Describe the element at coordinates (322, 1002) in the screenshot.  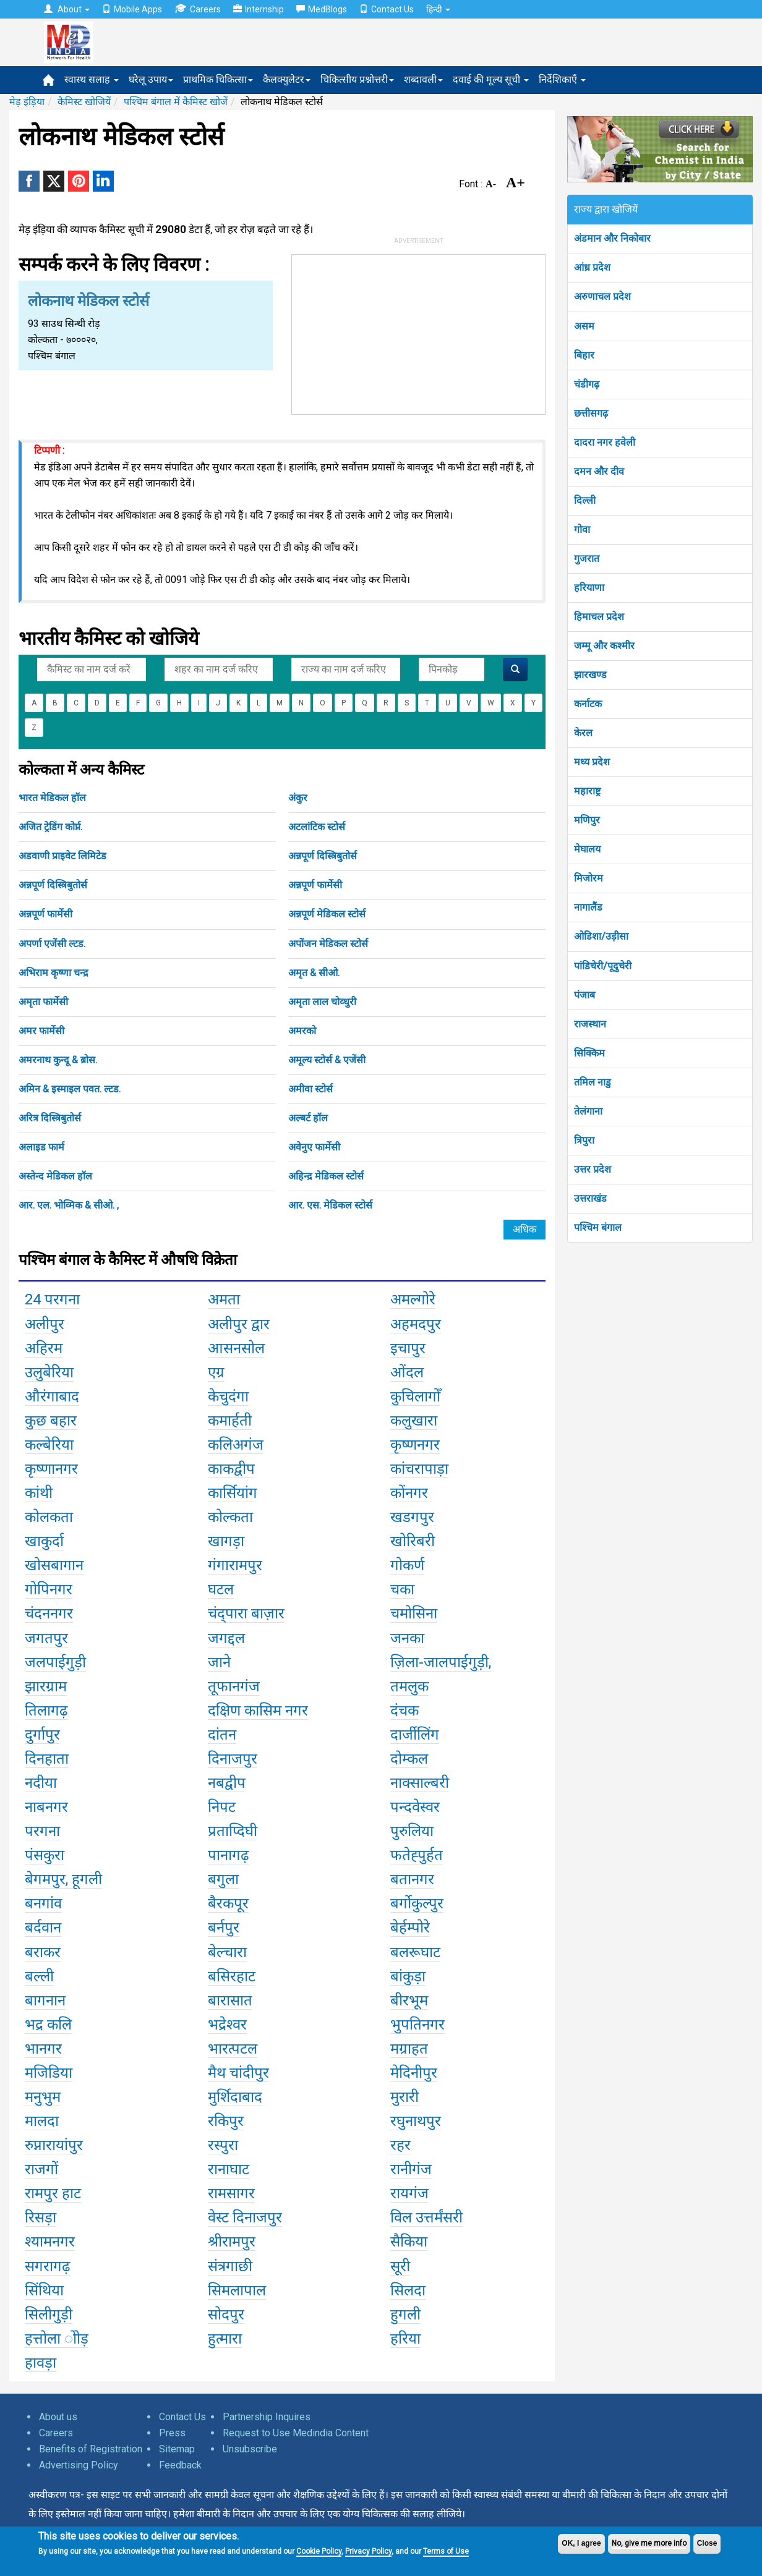
I see `अमृता लाल चोव्धुरी` at that location.